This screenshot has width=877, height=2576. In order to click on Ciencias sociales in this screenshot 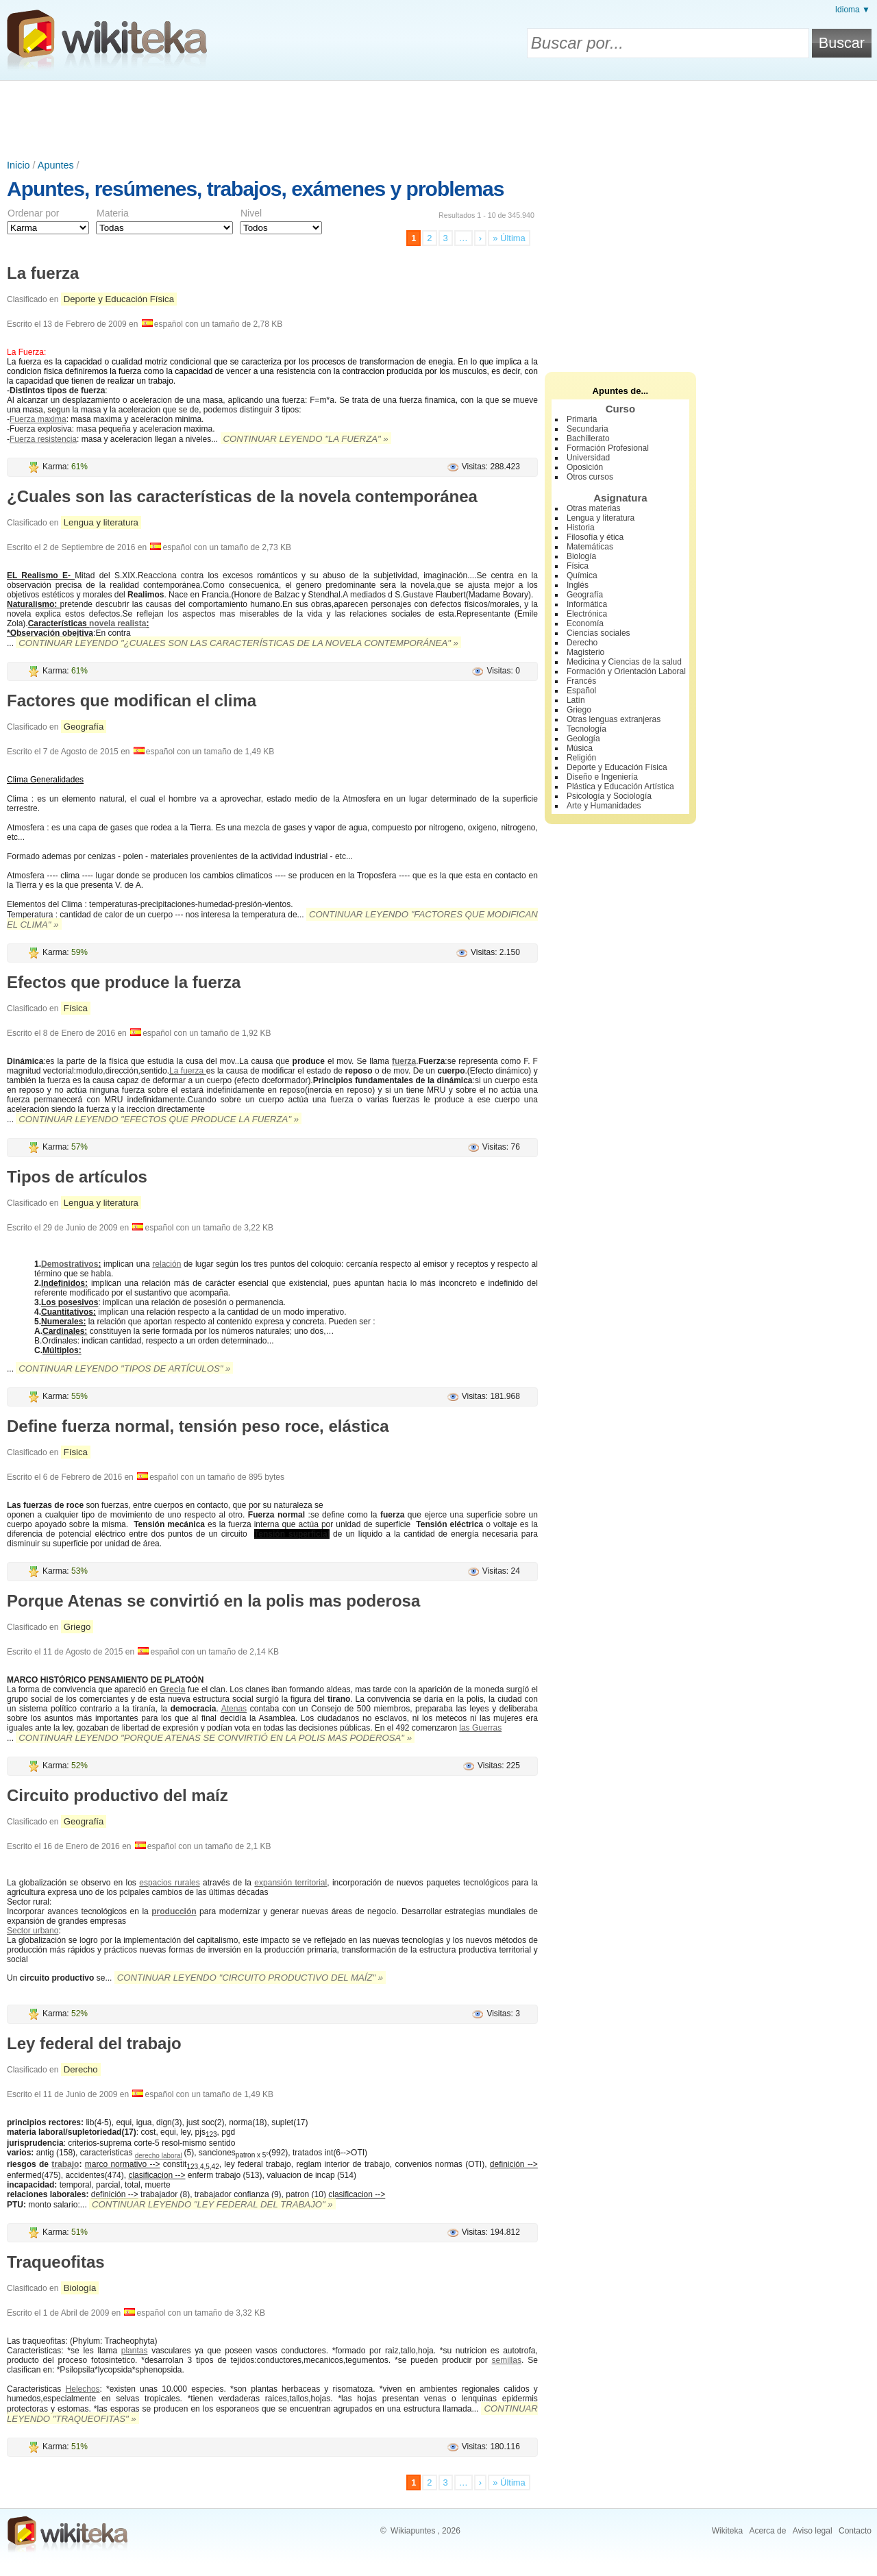, I will do `click(598, 633)`.